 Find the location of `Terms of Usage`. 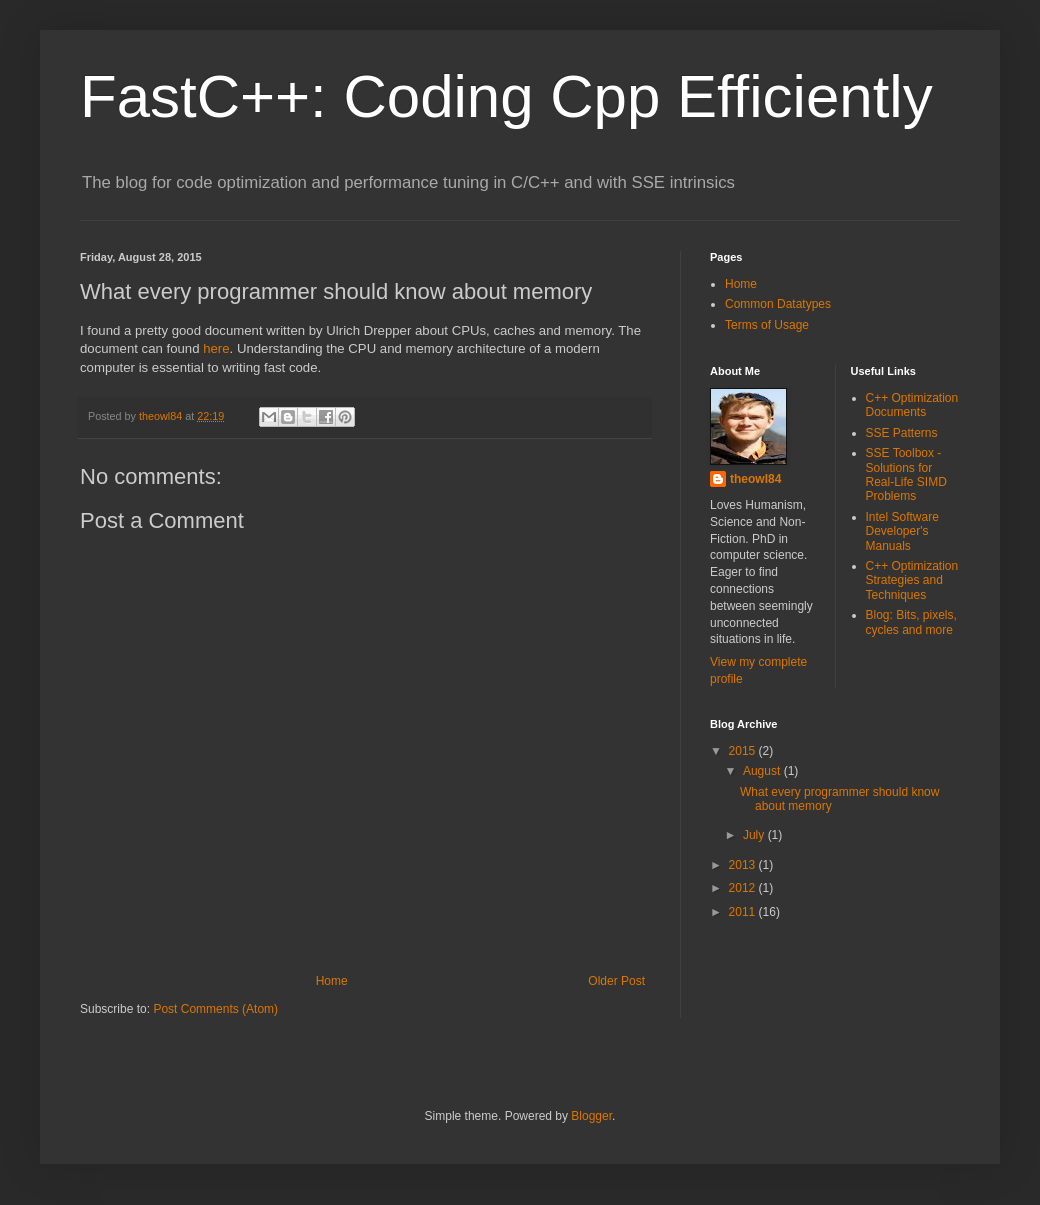

Terms of Usage is located at coordinates (767, 325).